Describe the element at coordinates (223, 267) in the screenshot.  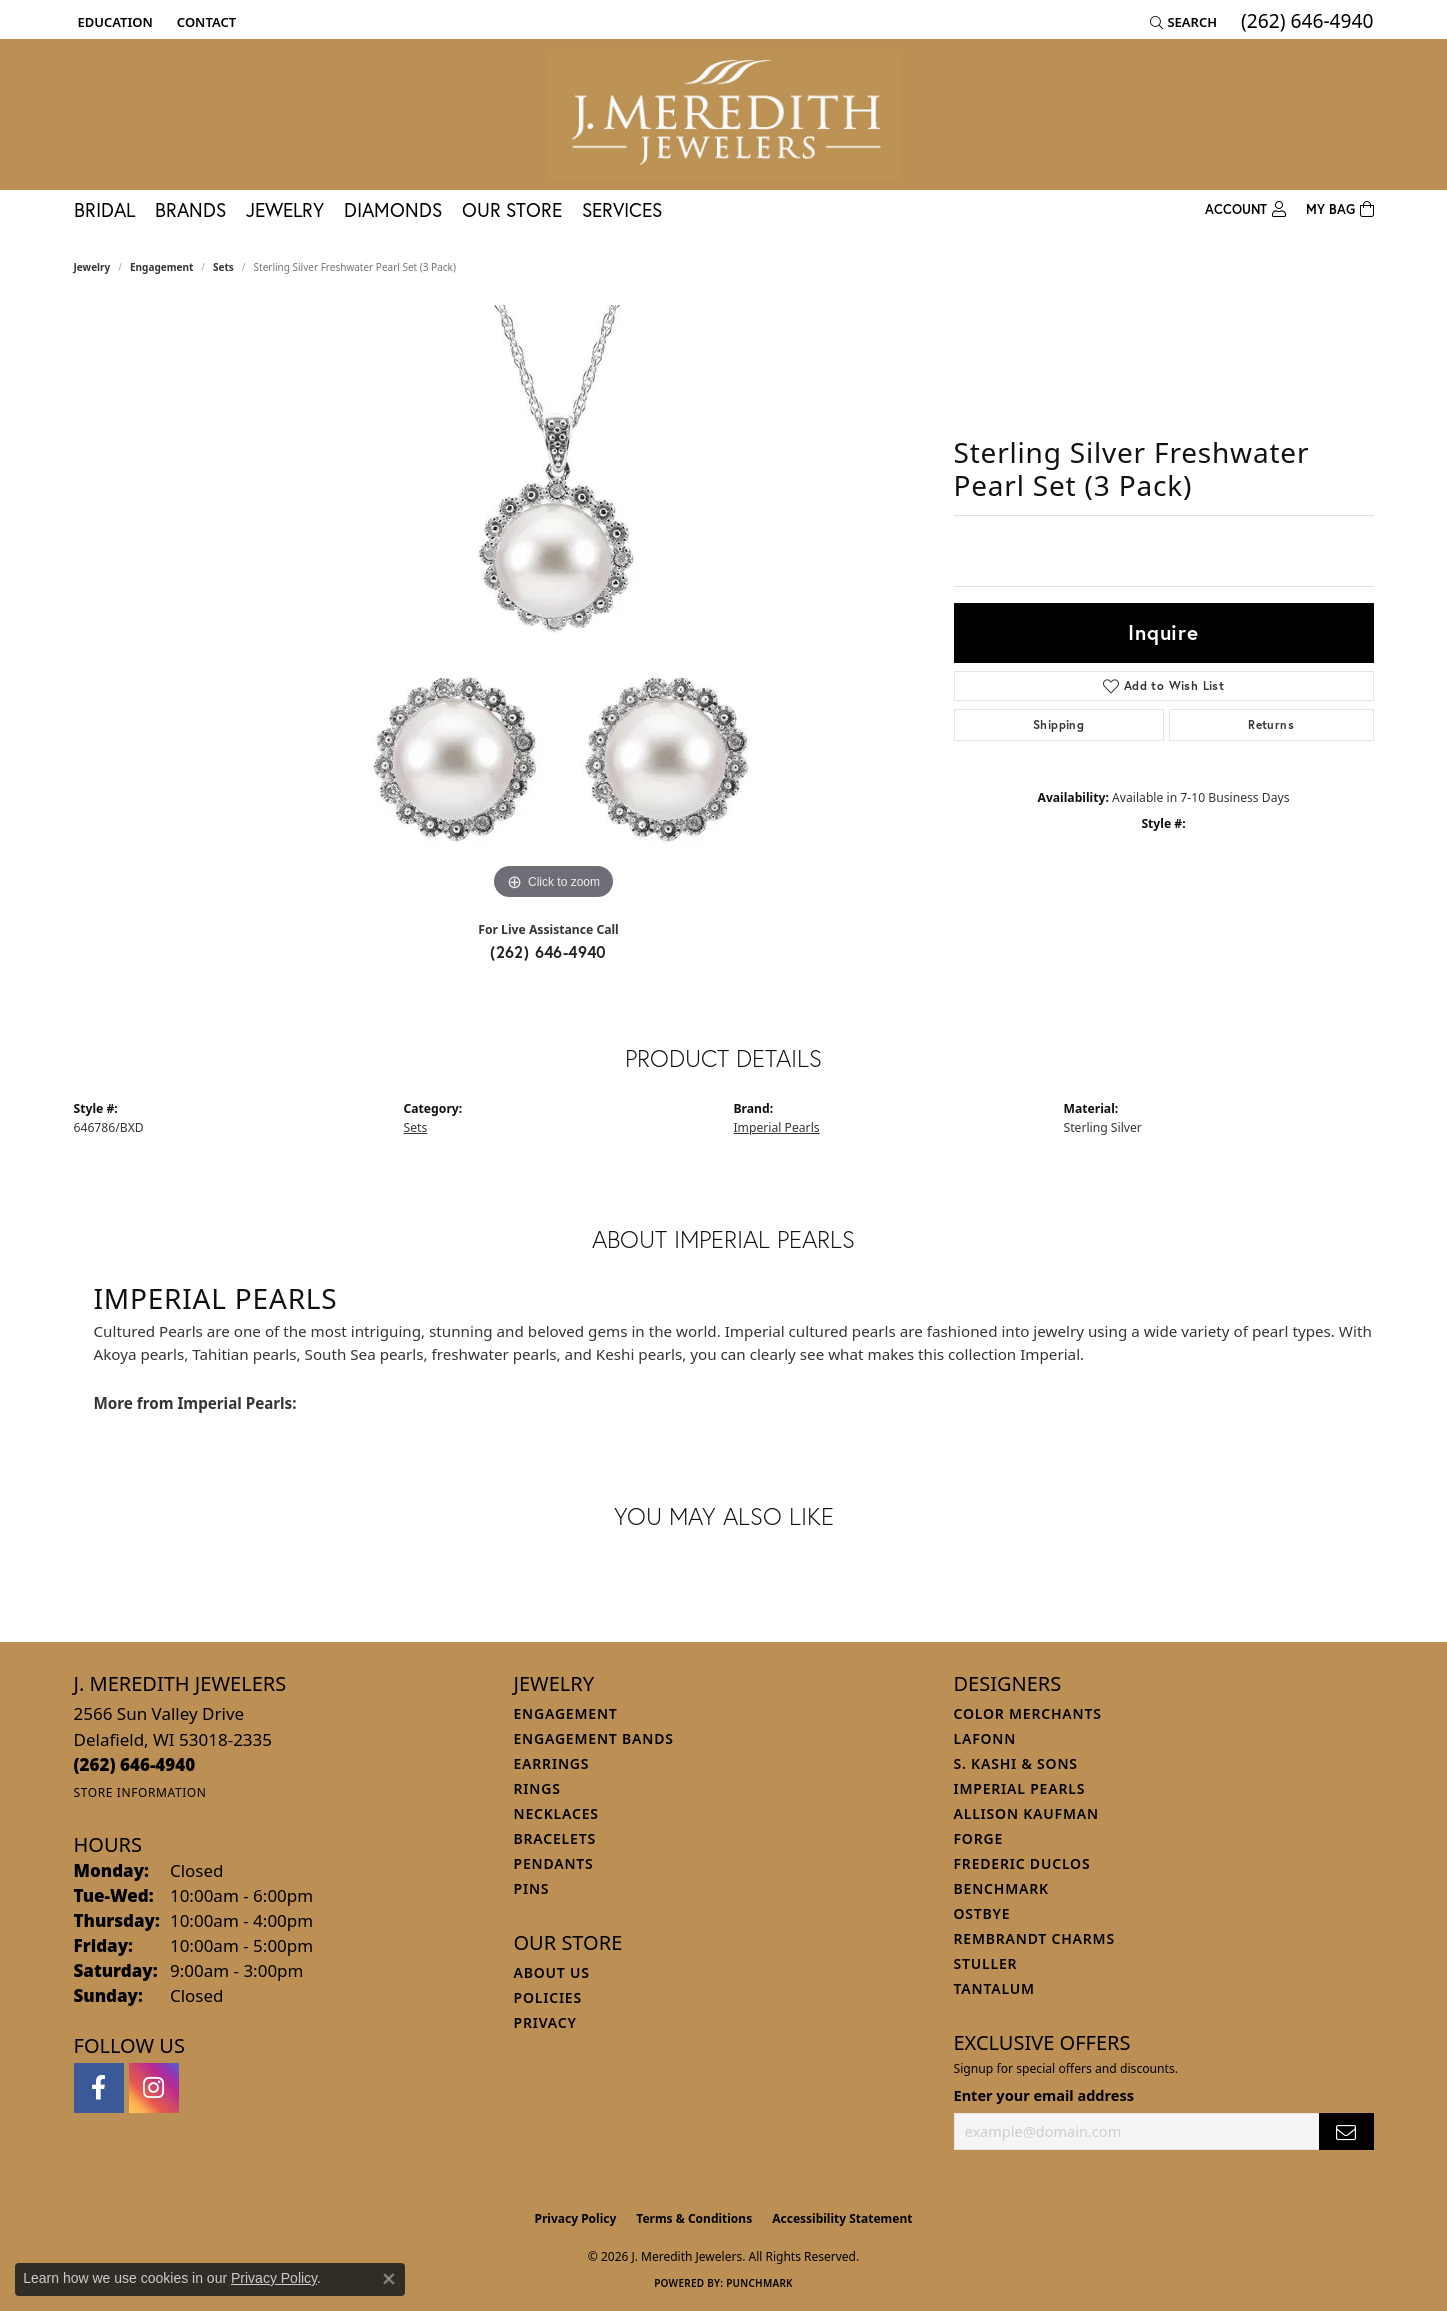
I see `Sets` at that location.